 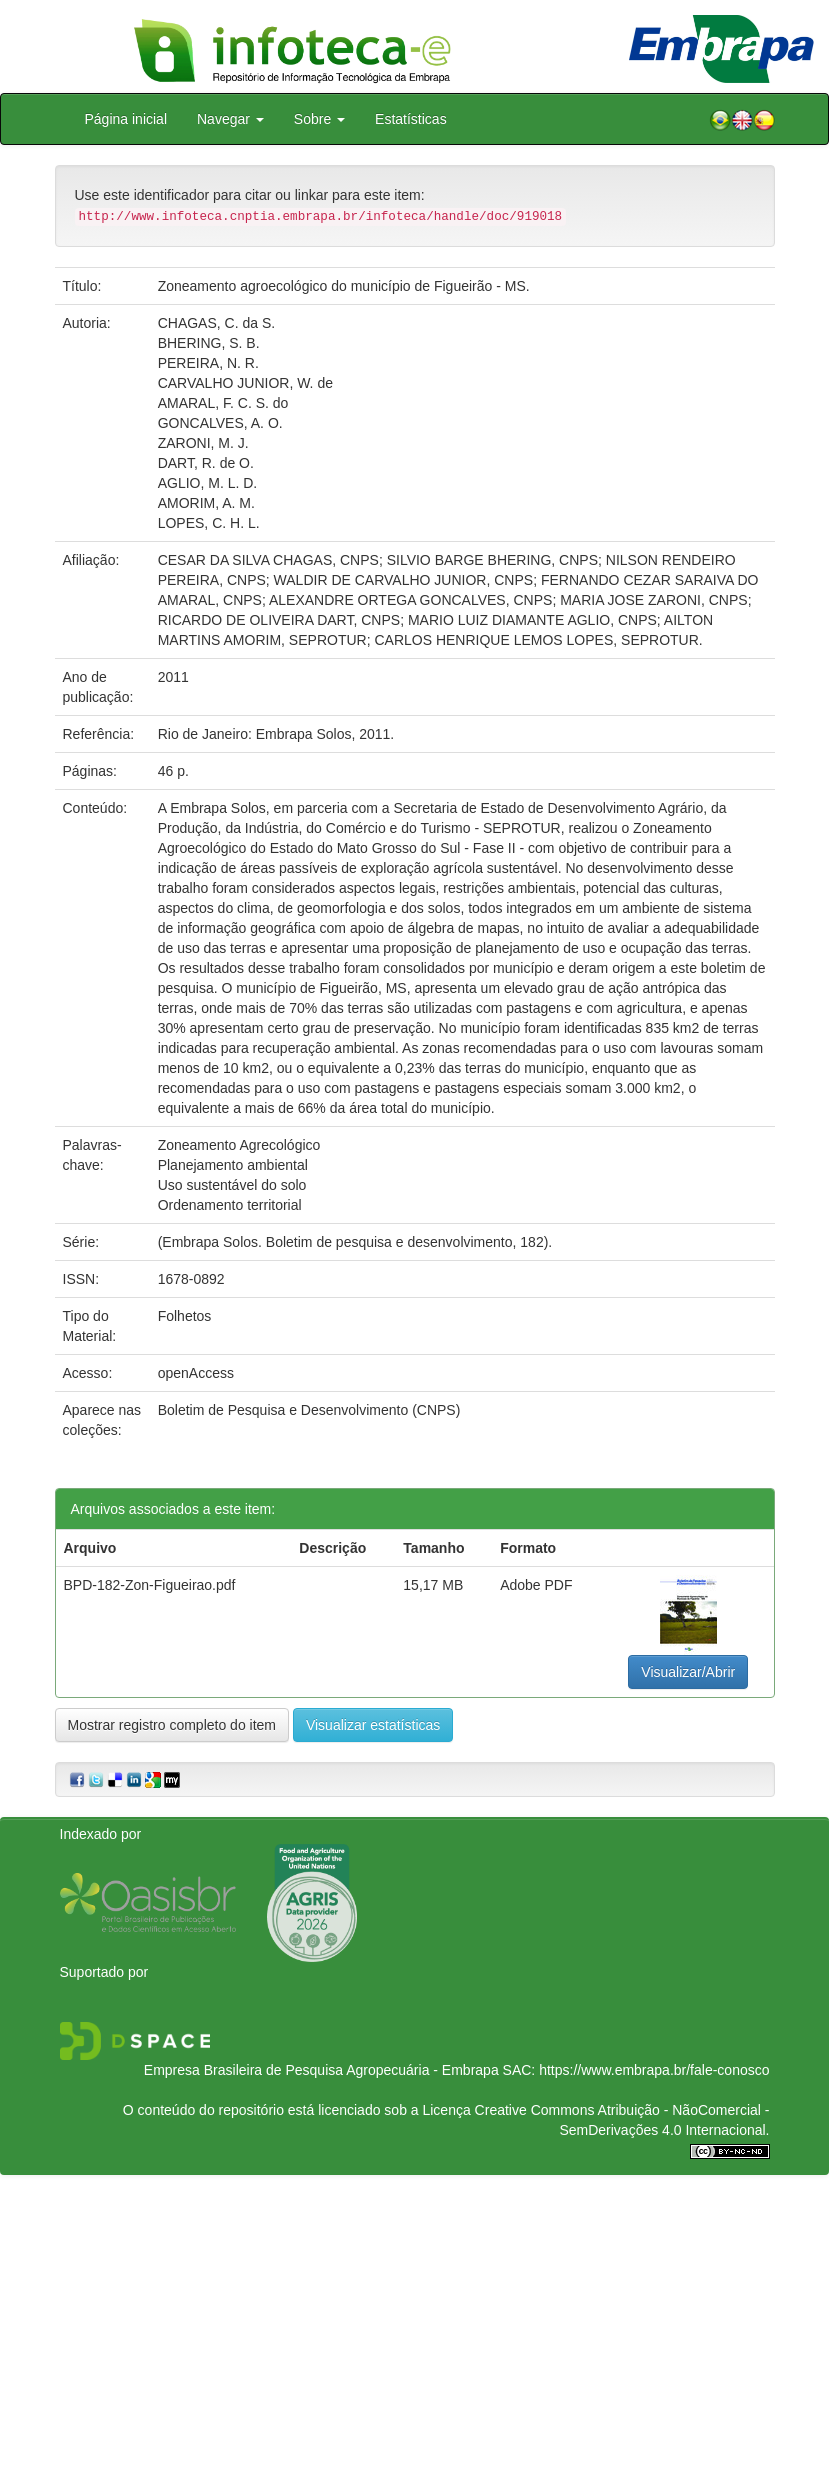 What do you see at coordinates (203, 443) in the screenshot?
I see `ZARONI, M. J.` at bounding box center [203, 443].